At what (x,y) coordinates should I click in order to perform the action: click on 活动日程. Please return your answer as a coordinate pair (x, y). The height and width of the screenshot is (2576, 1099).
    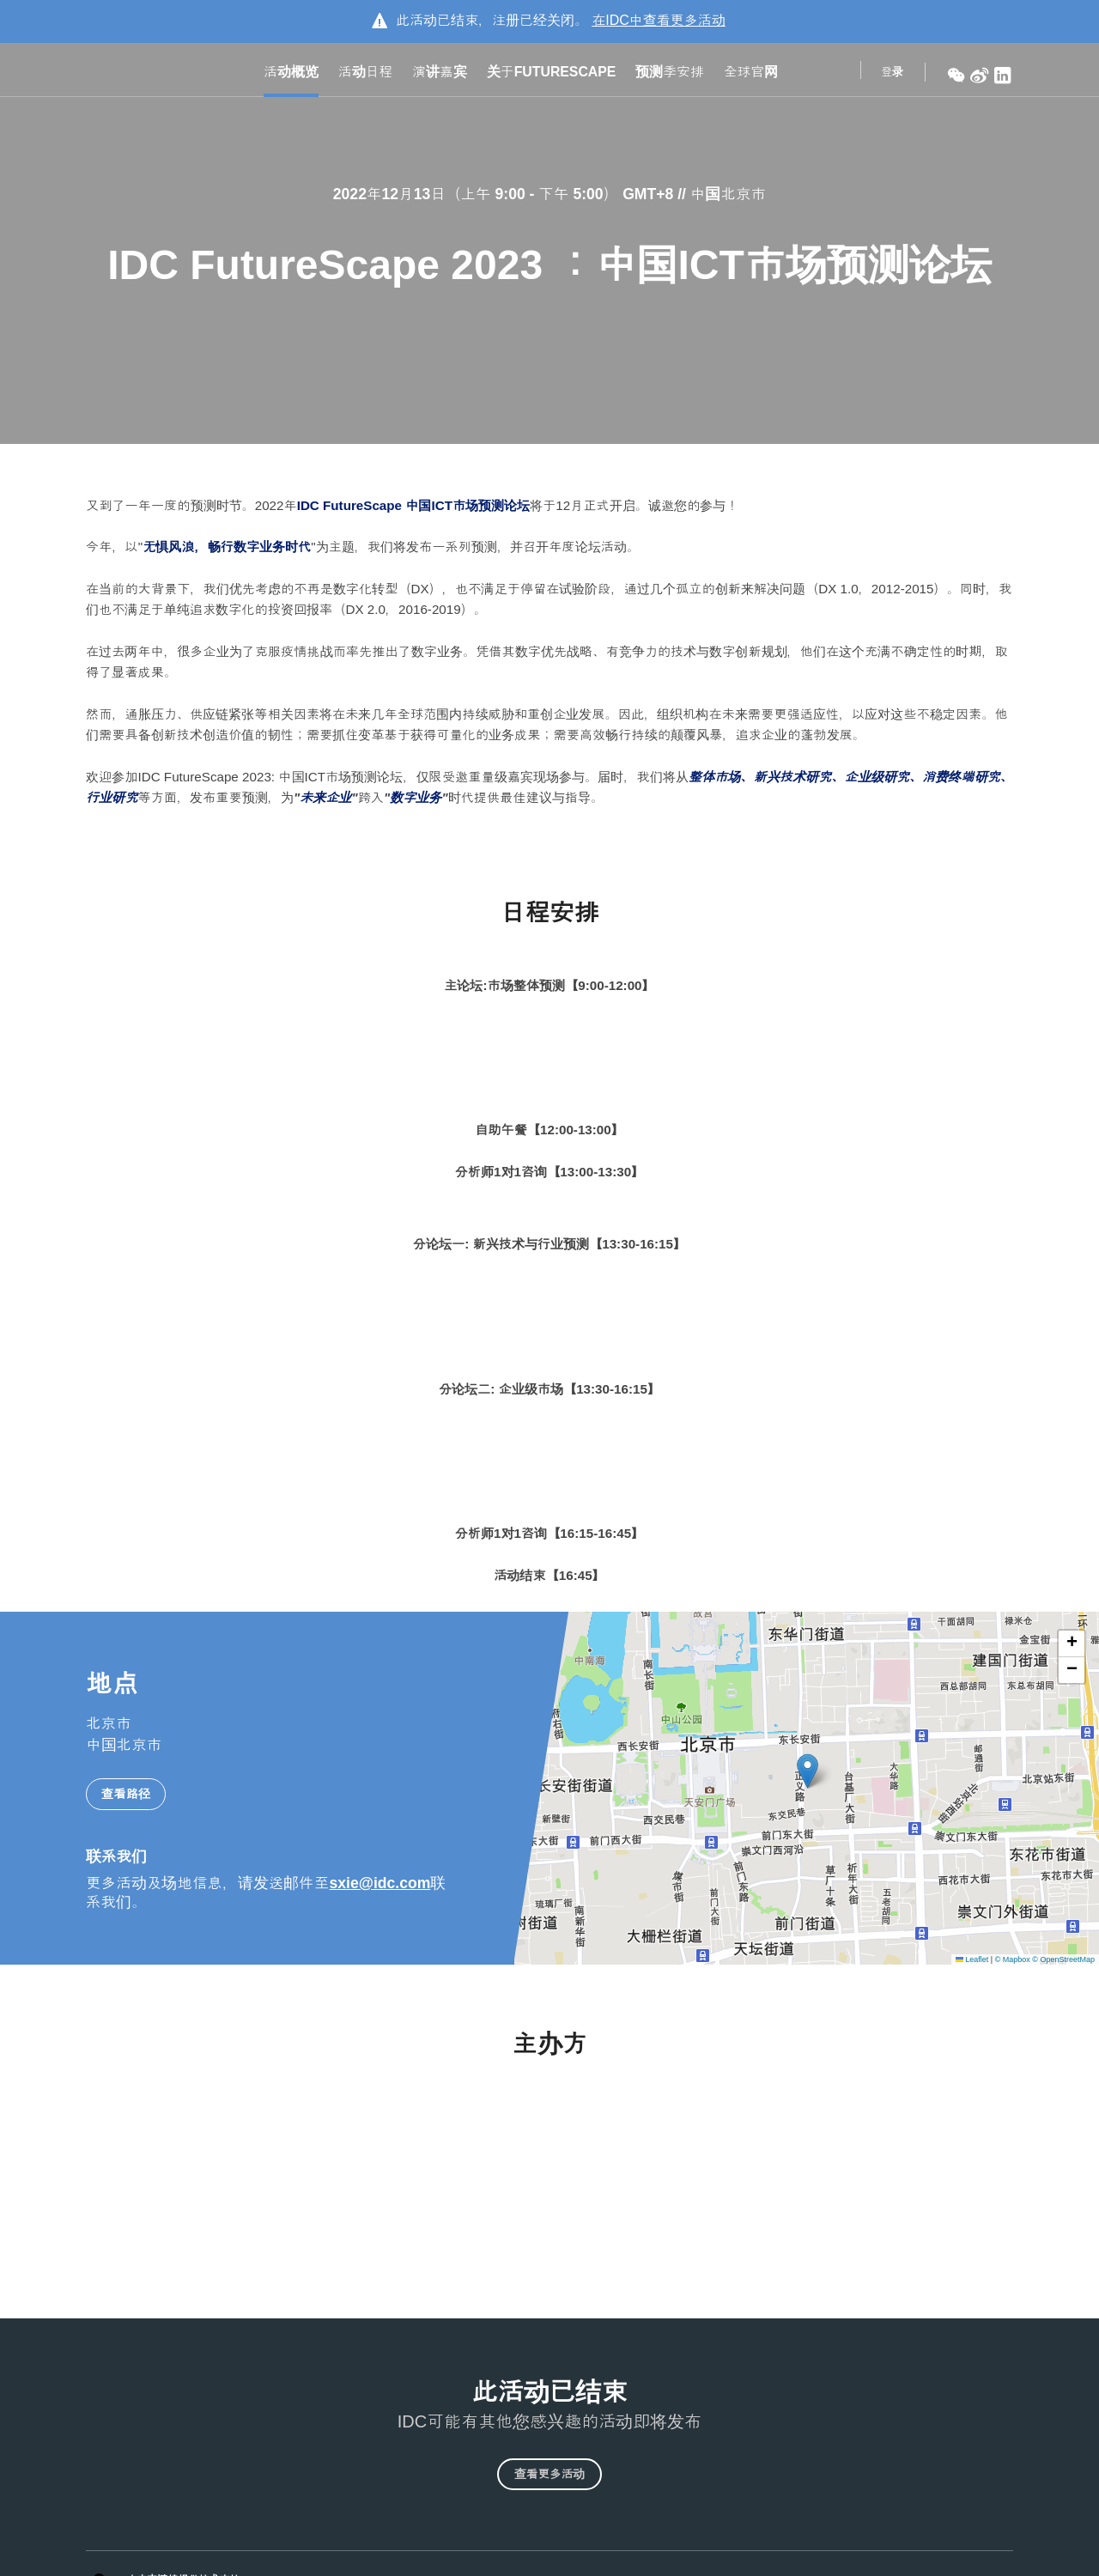
    Looking at the image, I should click on (365, 74).